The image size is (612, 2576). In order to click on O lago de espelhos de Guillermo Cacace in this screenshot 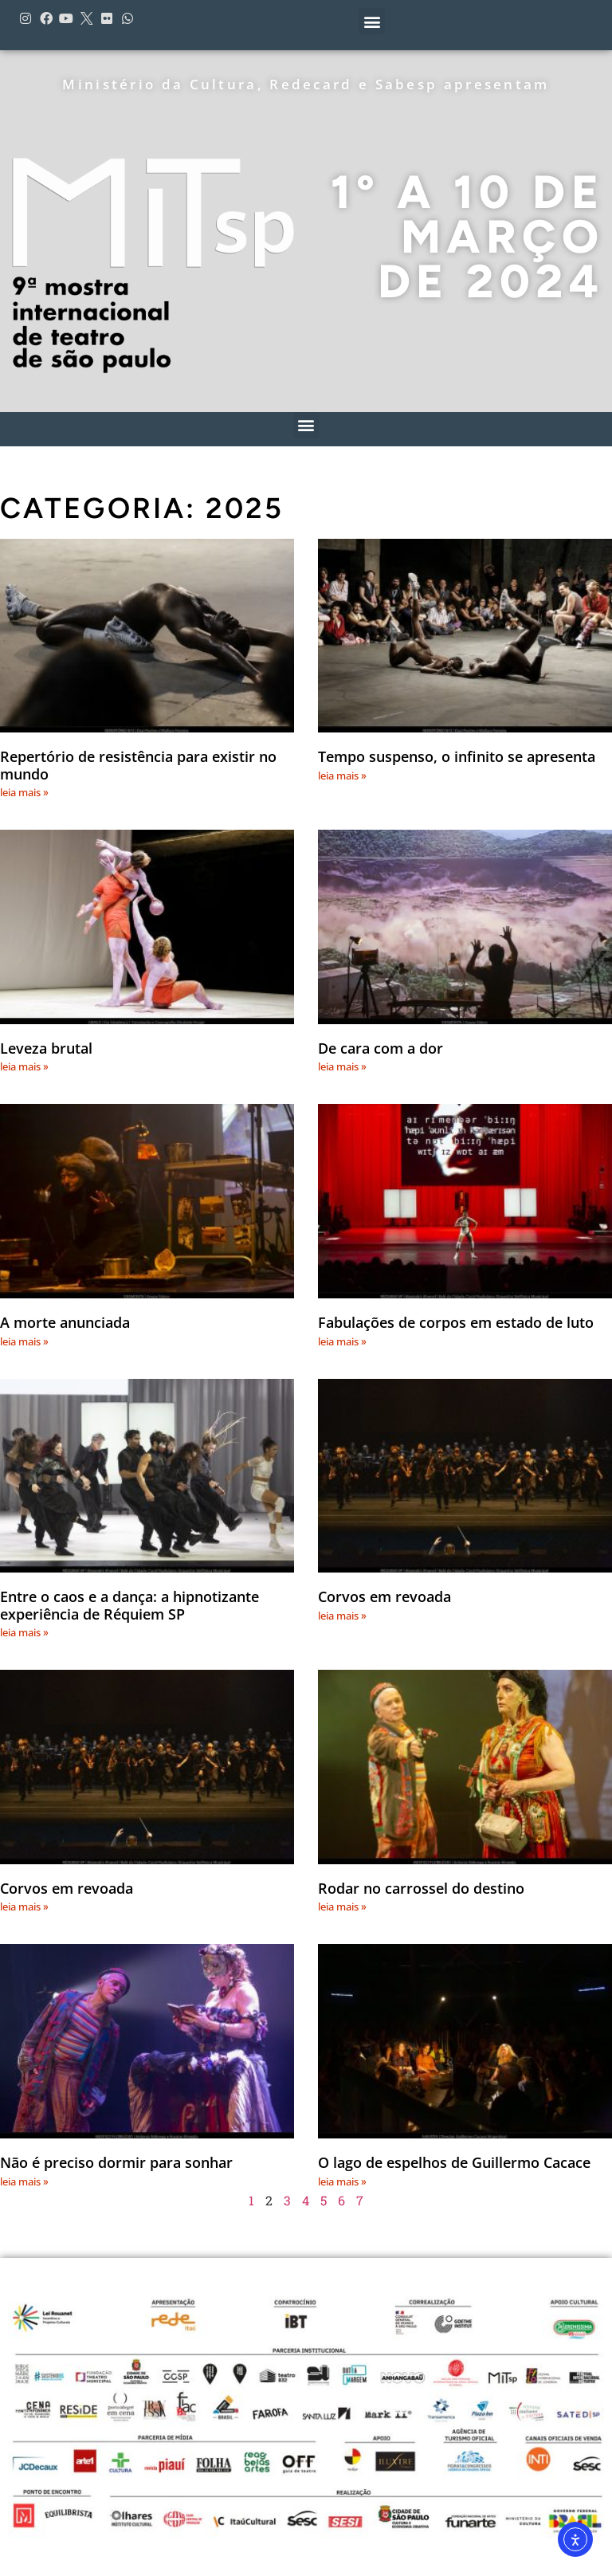, I will do `click(454, 2162)`.